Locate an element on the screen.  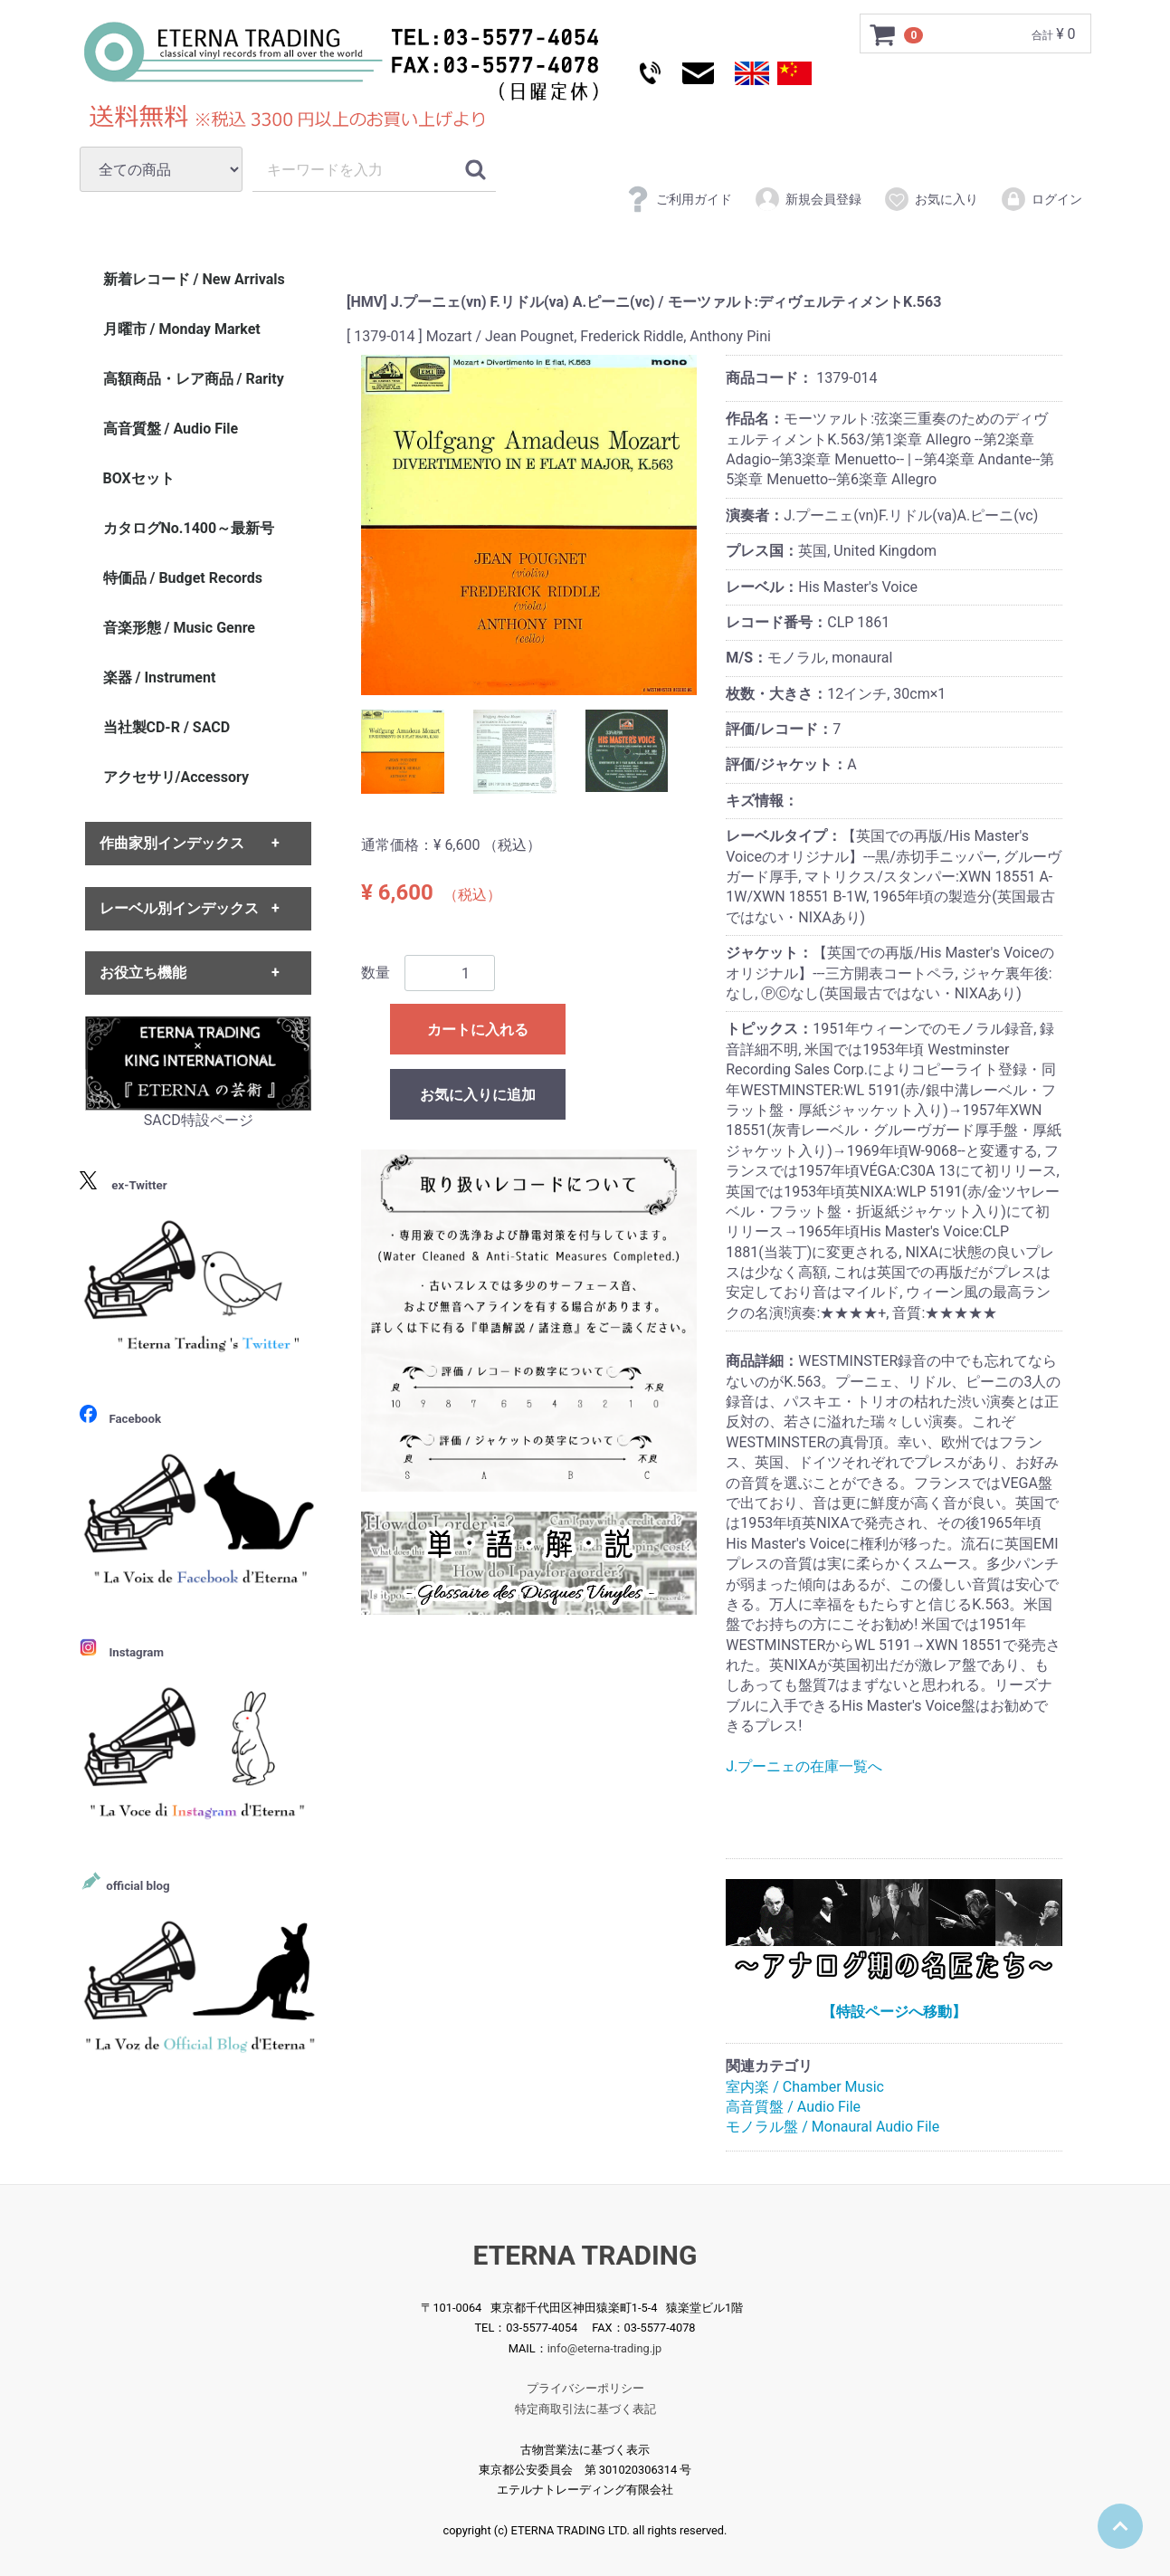
レーベル別インデックス is located at coordinates (179, 908).